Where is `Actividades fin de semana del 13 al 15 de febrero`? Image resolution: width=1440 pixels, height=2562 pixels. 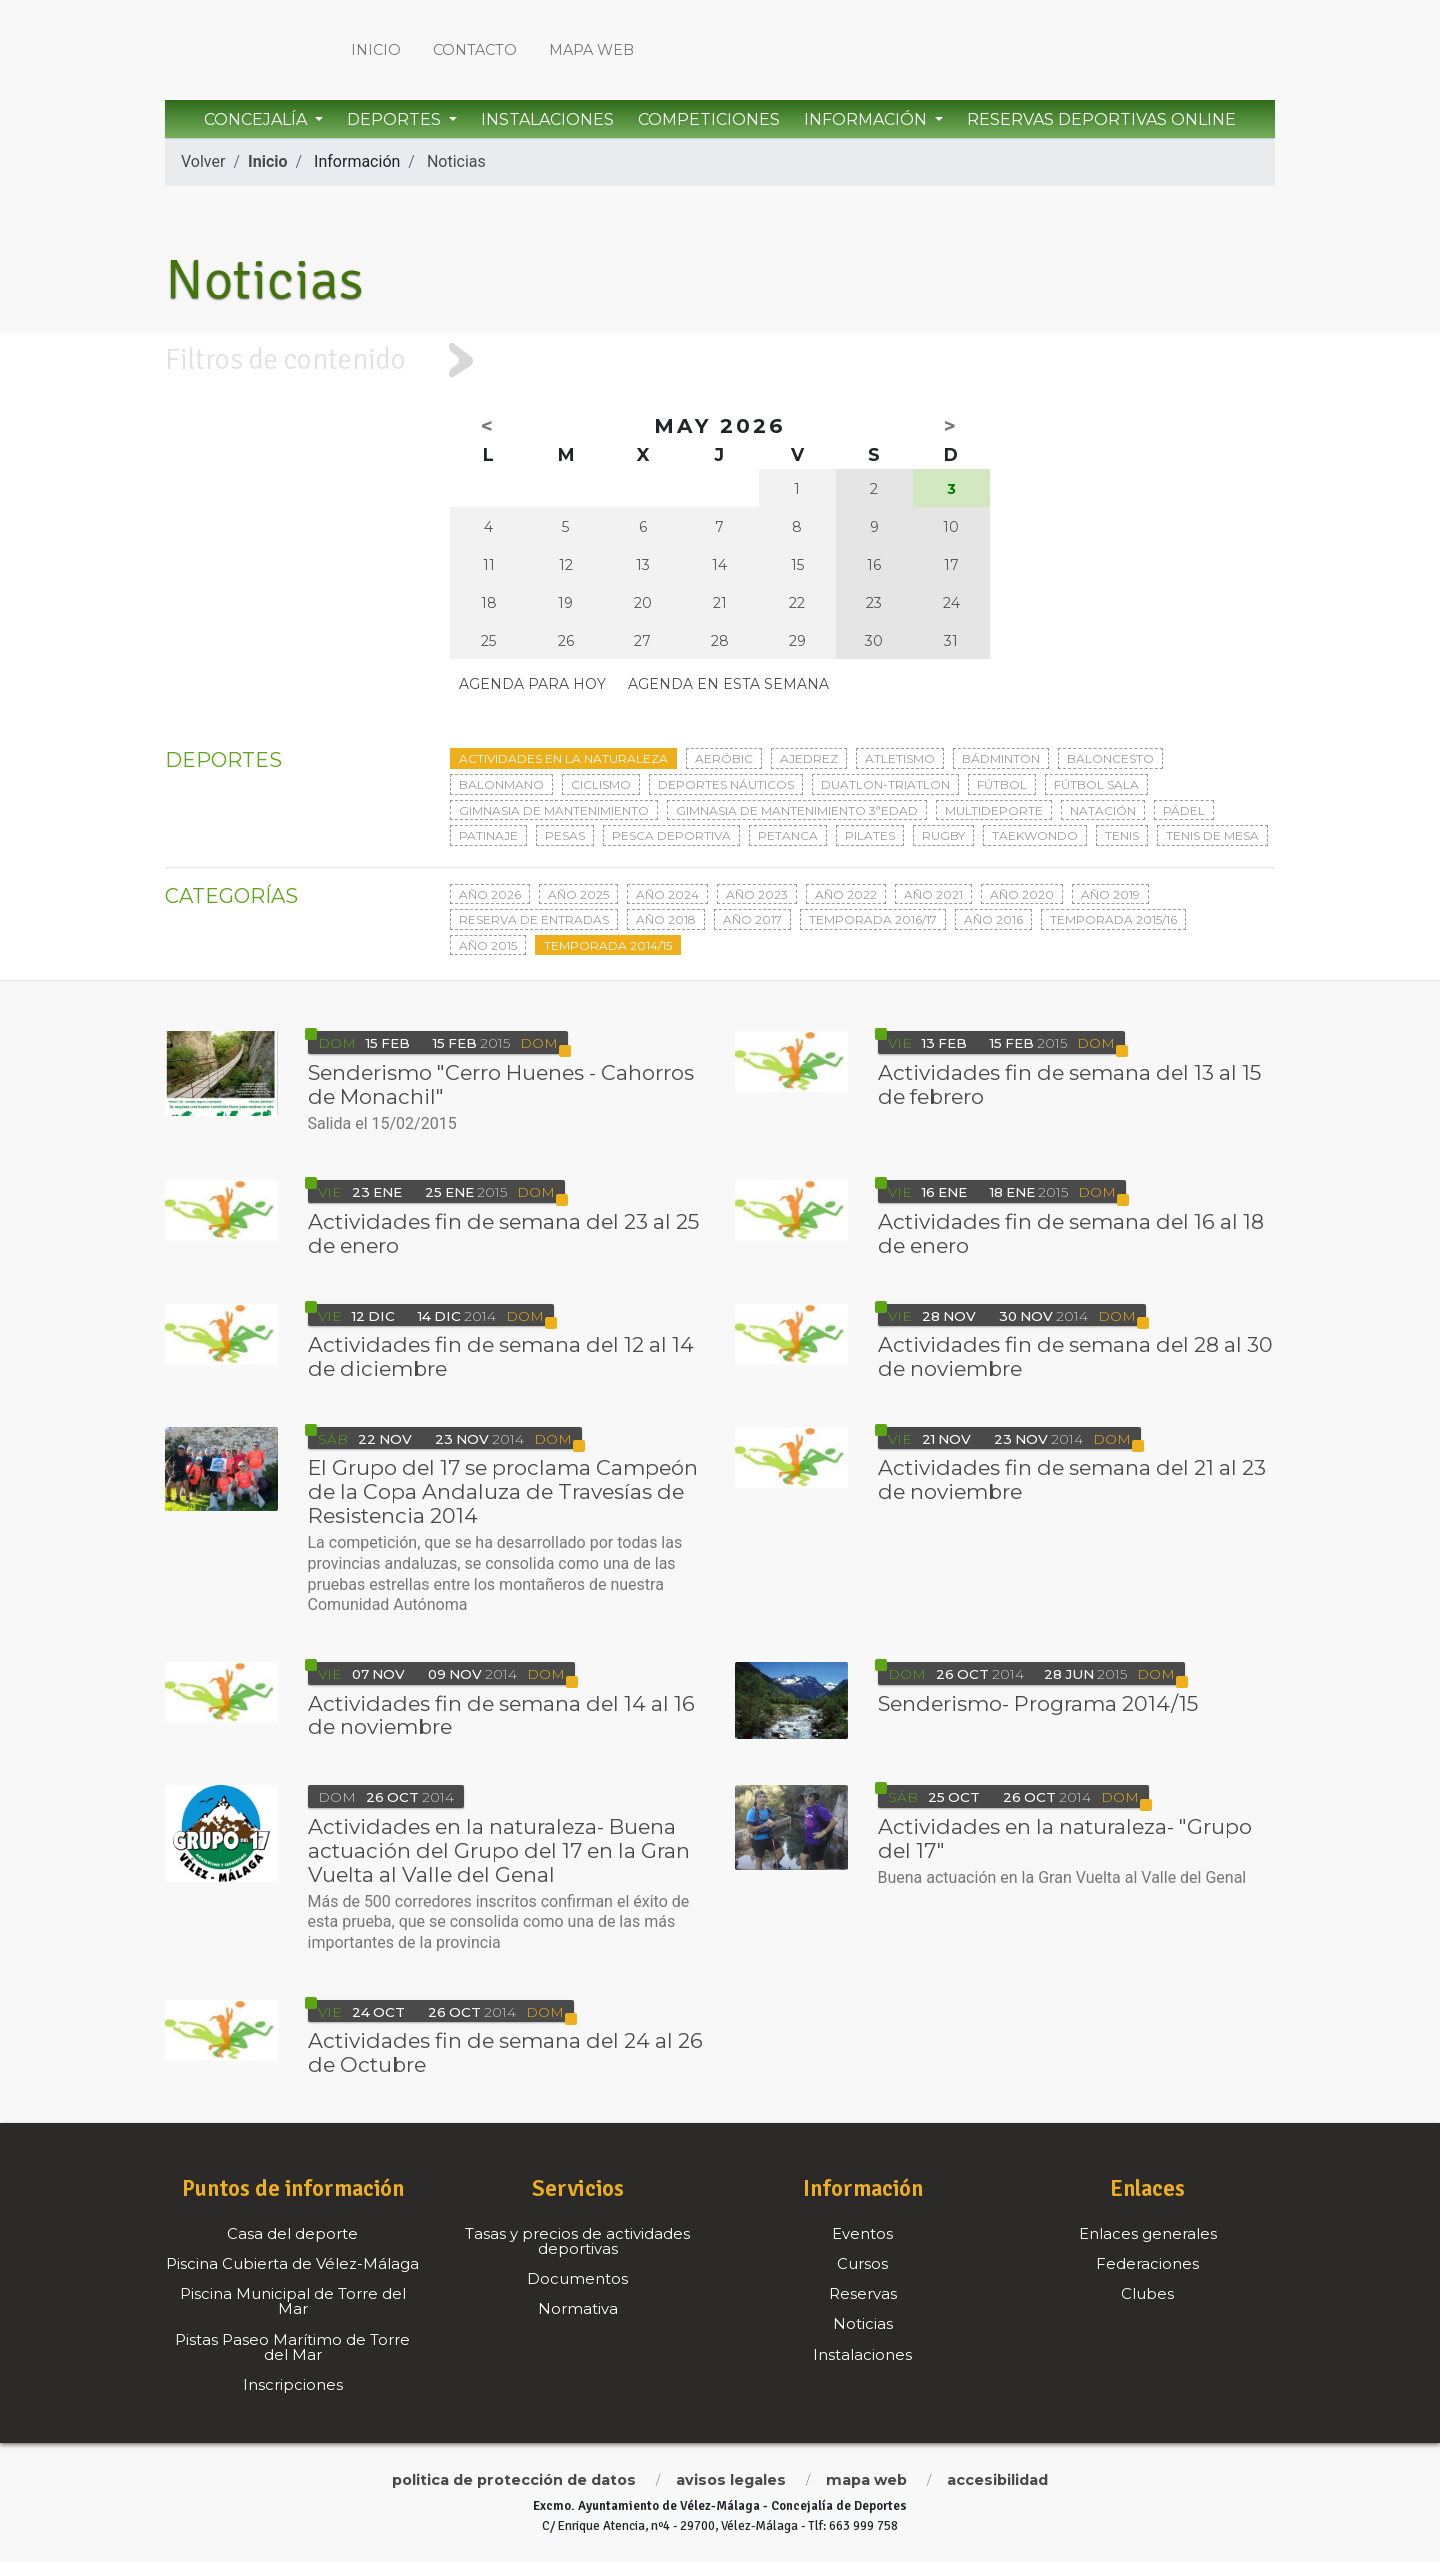 Actividades fin de semana del 13 al 15 de febrero is located at coordinates (1069, 1084).